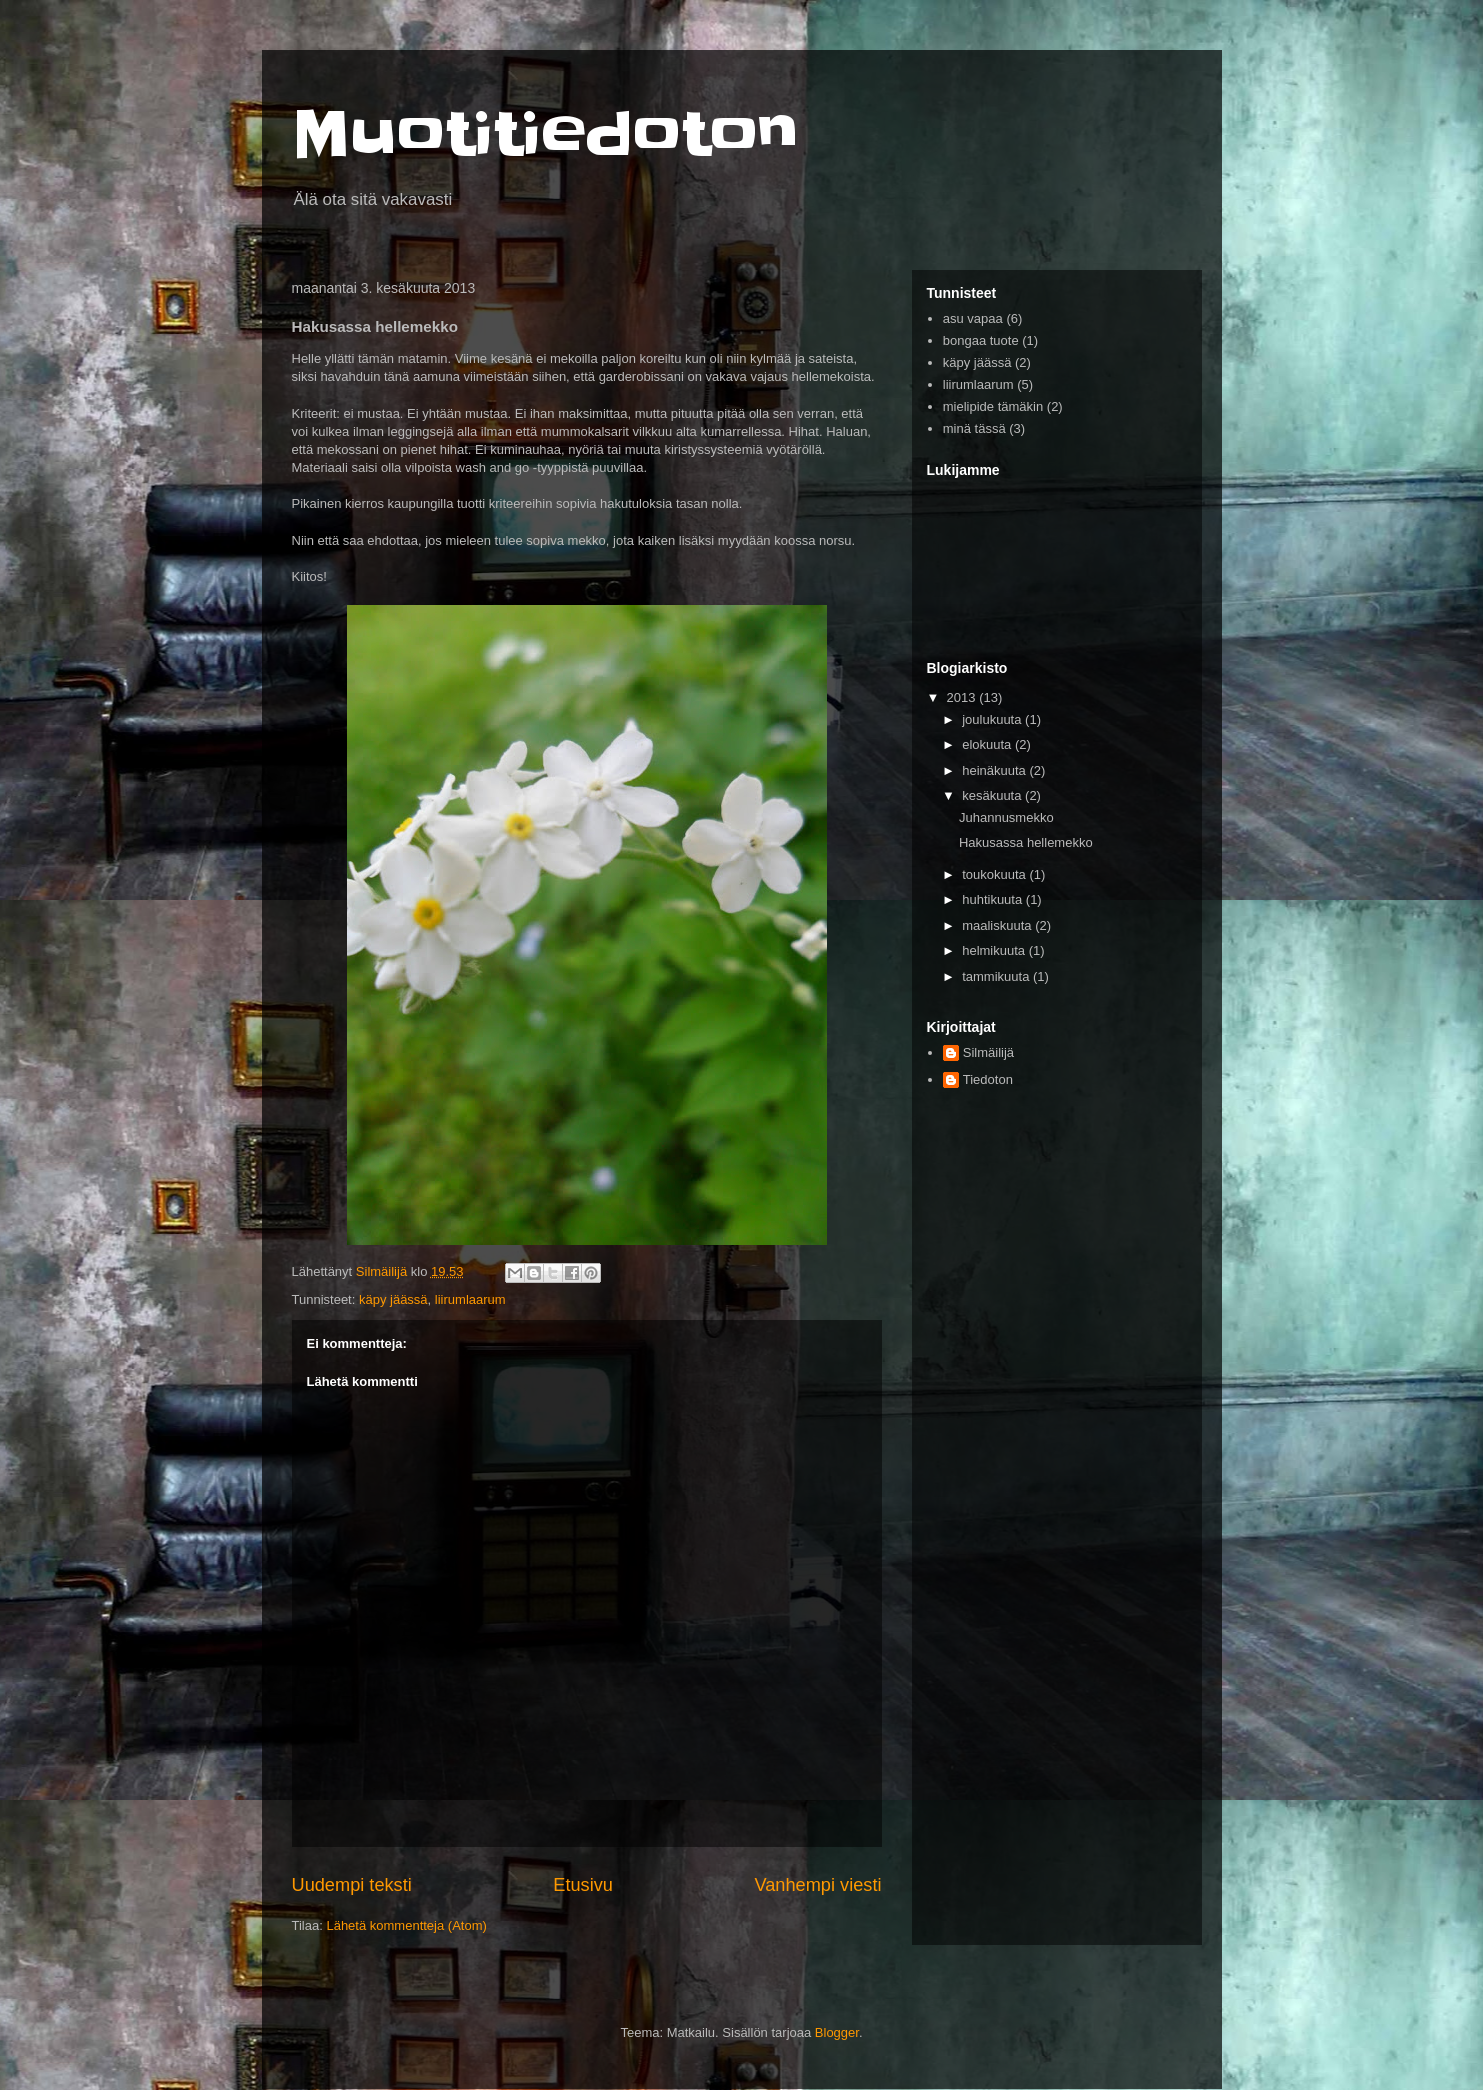 This screenshot has width=1483, height=2090. What do you see at coordinates (963, 697) in the screenshot?
I see `2013` at bounding box center [963, 697].